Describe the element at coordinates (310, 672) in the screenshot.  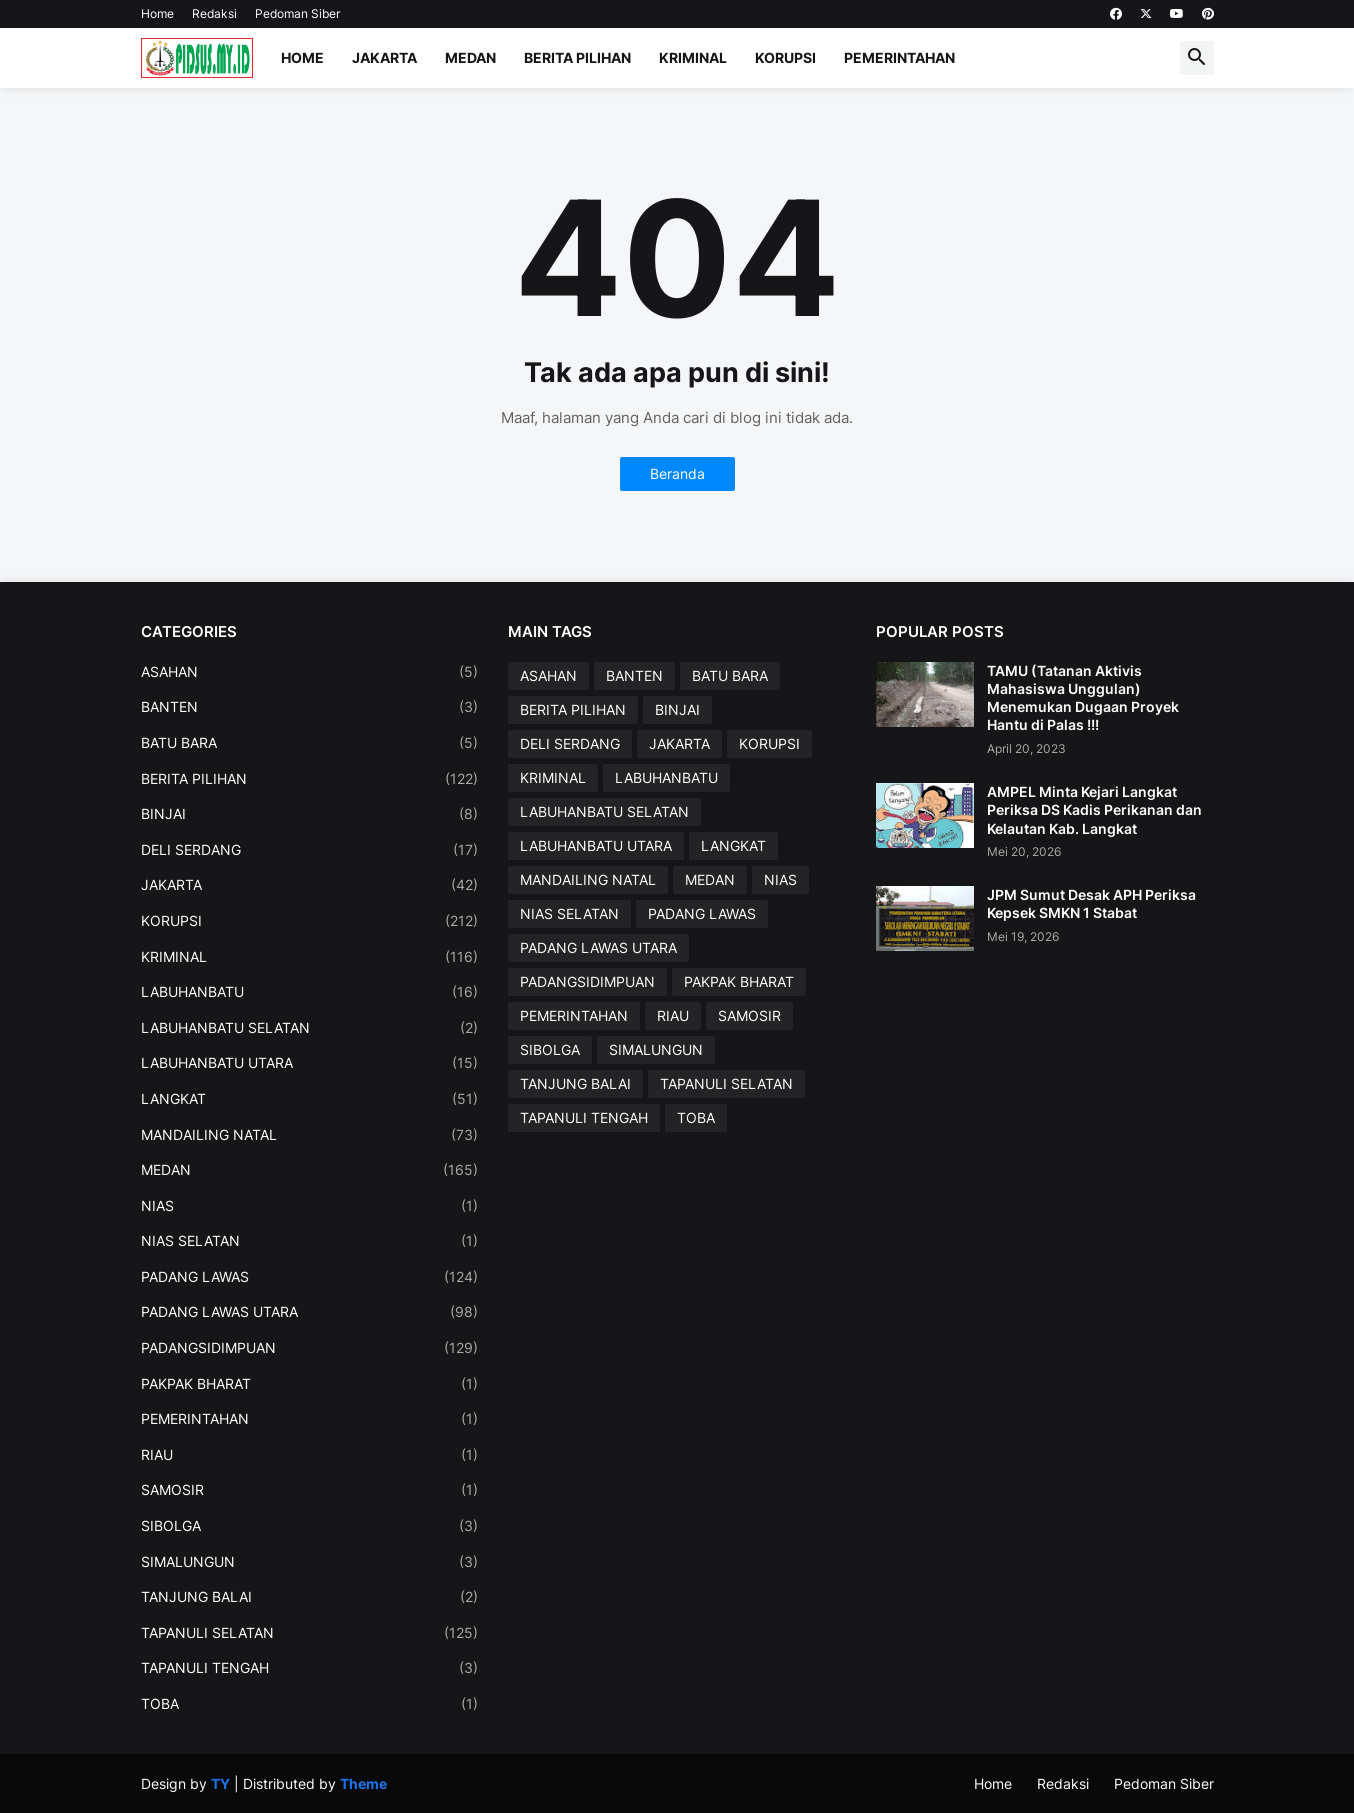
I see `ASAHAN` at that location.